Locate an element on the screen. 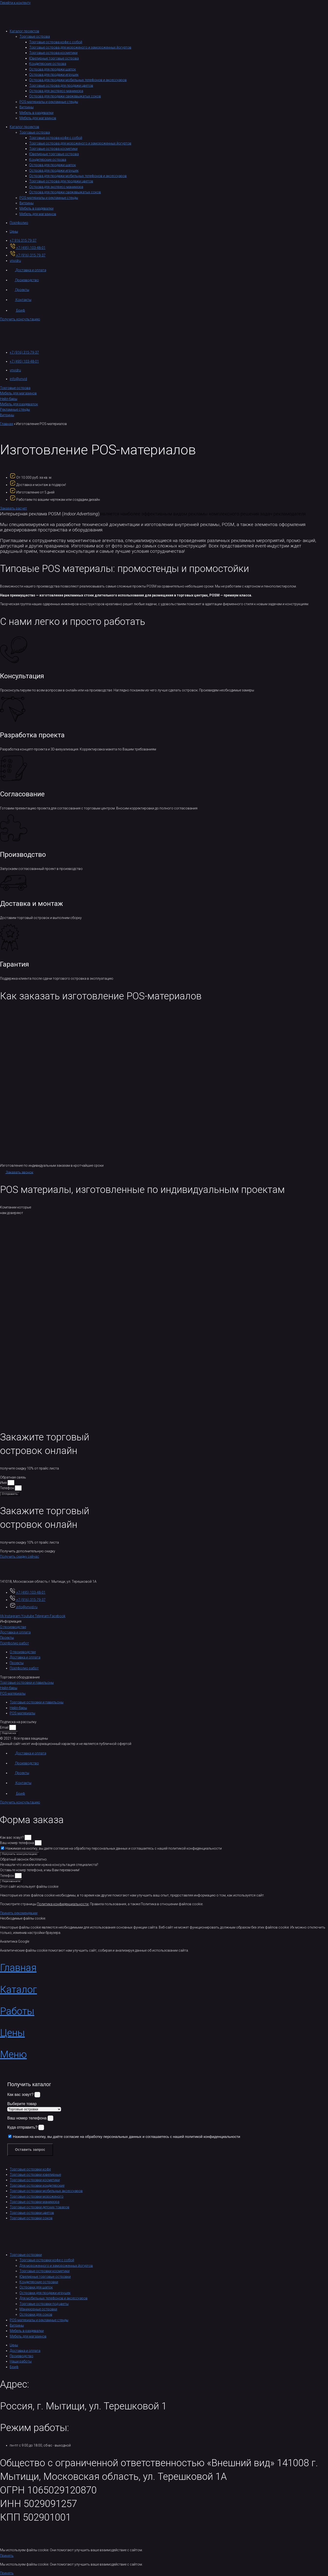  Каталог is located at coordinates (18, 1989).